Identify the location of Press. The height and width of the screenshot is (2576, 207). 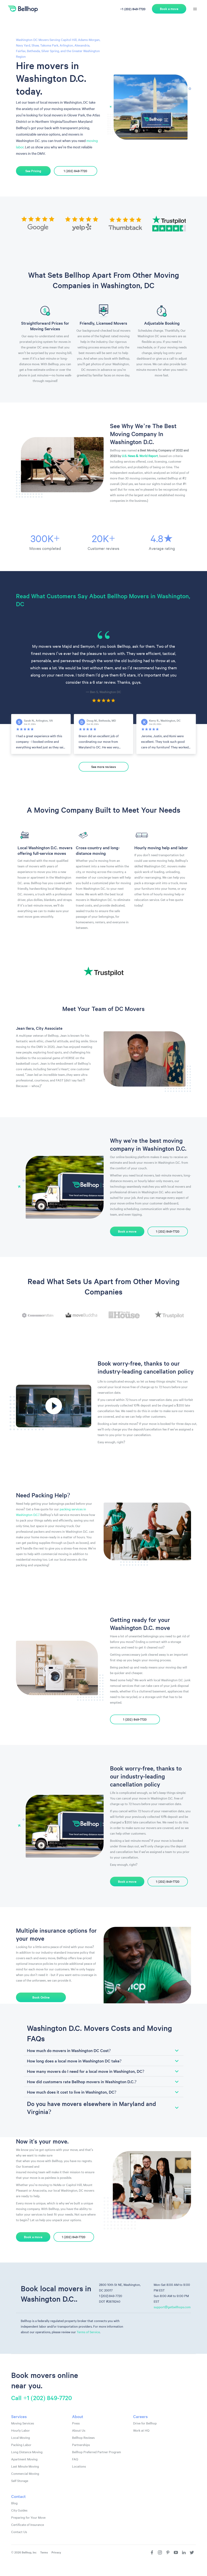
(76, 2423).